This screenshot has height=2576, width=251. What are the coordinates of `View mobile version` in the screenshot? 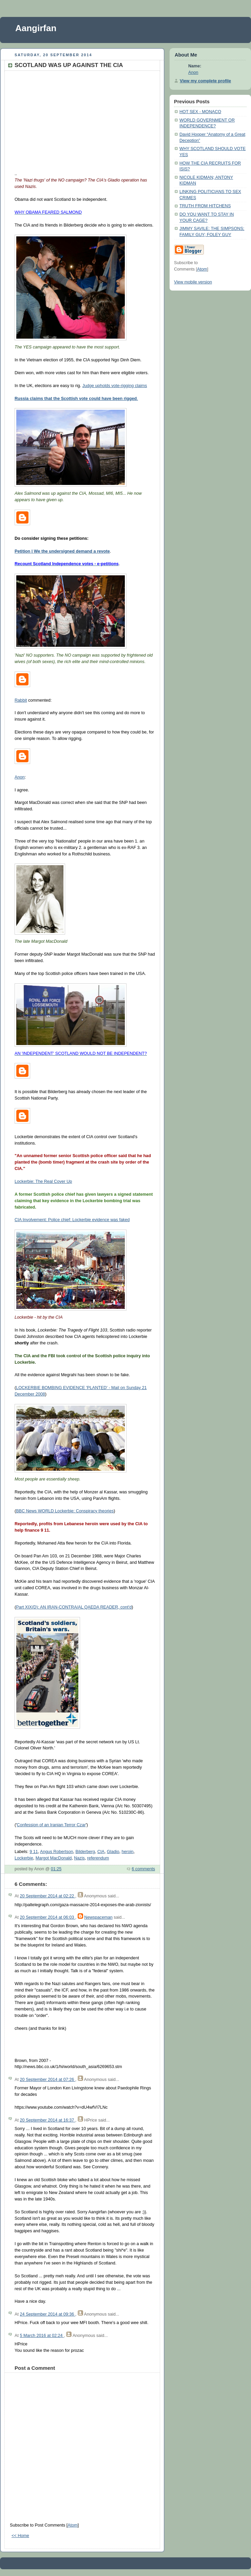 It's located at (193, 282).